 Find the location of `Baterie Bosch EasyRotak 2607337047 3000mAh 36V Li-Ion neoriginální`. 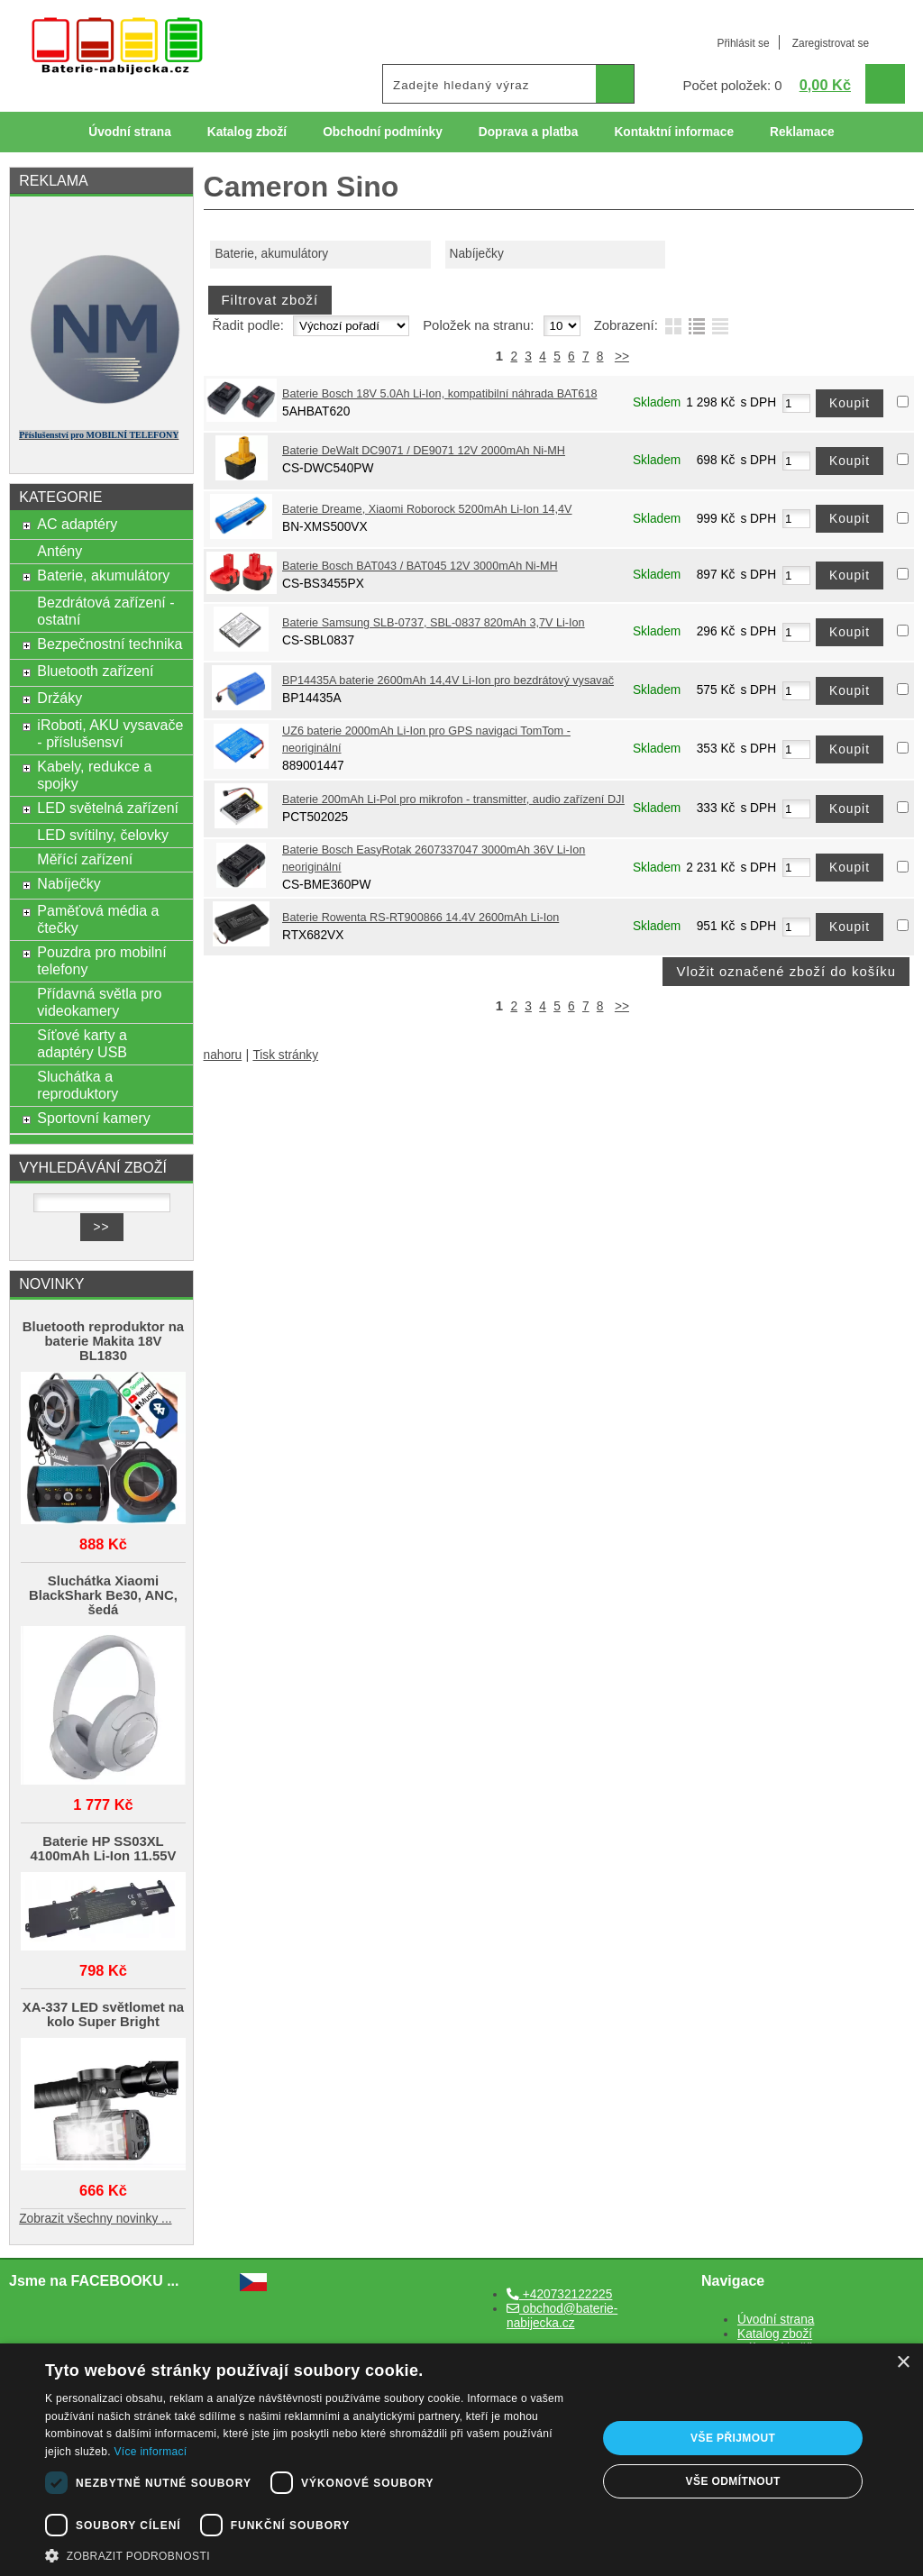

Baterie Bosch EasyRotak 2607337047 3000mAh 36V Li-Ion neoriginální is located at coordinates (433, 858).